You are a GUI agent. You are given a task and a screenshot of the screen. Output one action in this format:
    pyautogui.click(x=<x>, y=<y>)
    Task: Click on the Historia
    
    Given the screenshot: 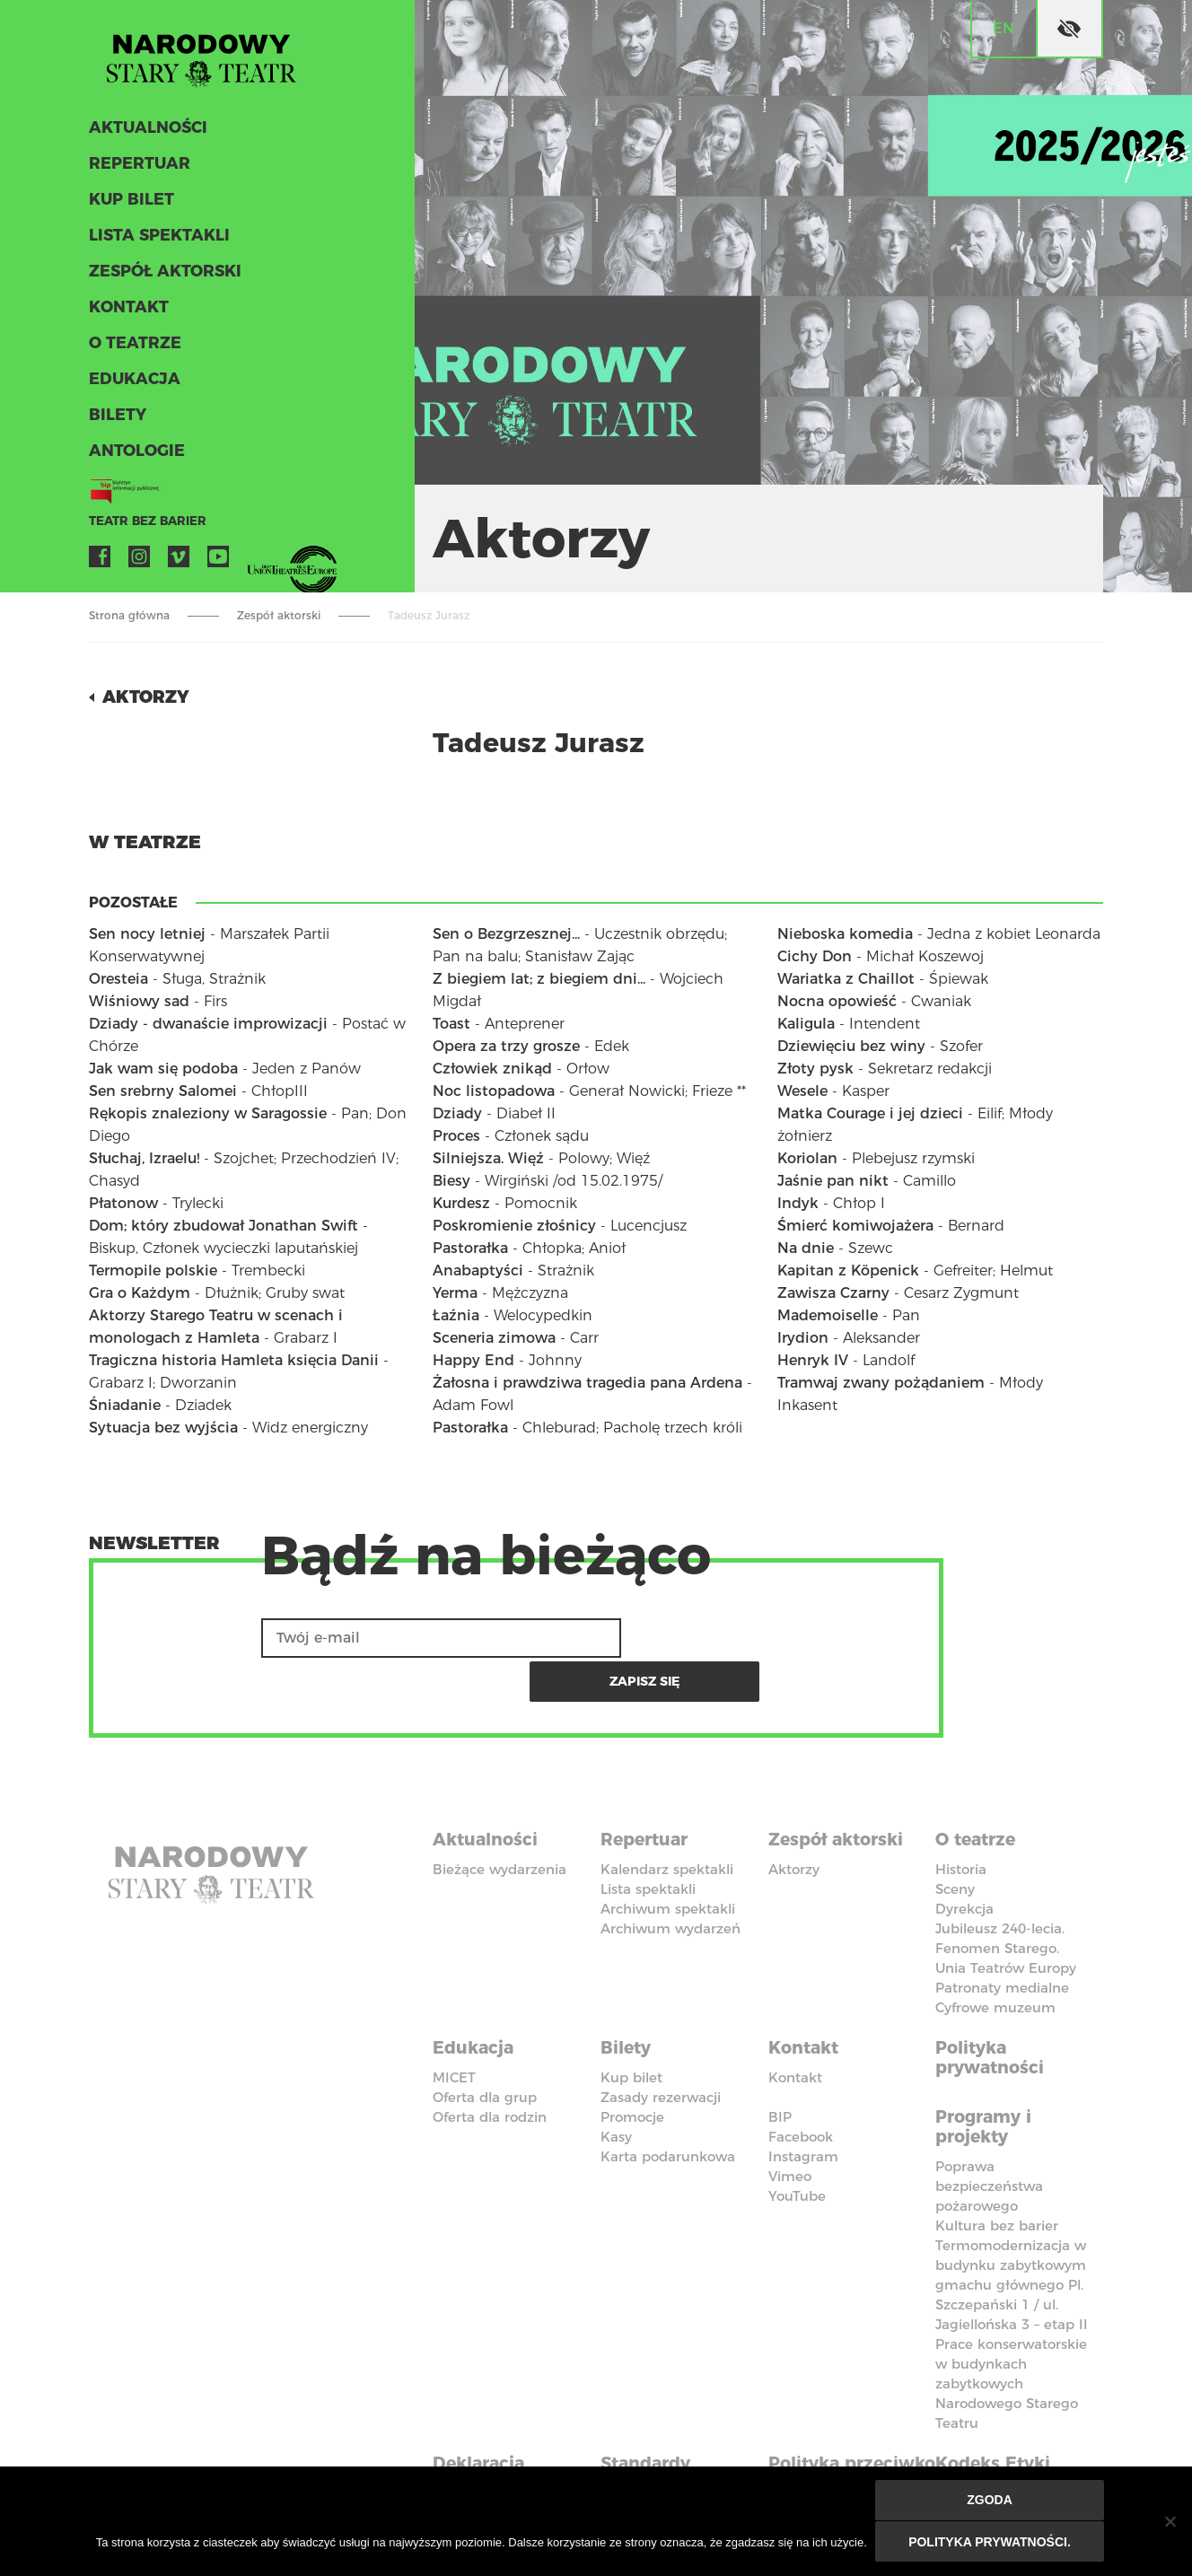 What is the action you would take?
    pyautogui.click(x=960, y=1822)
    